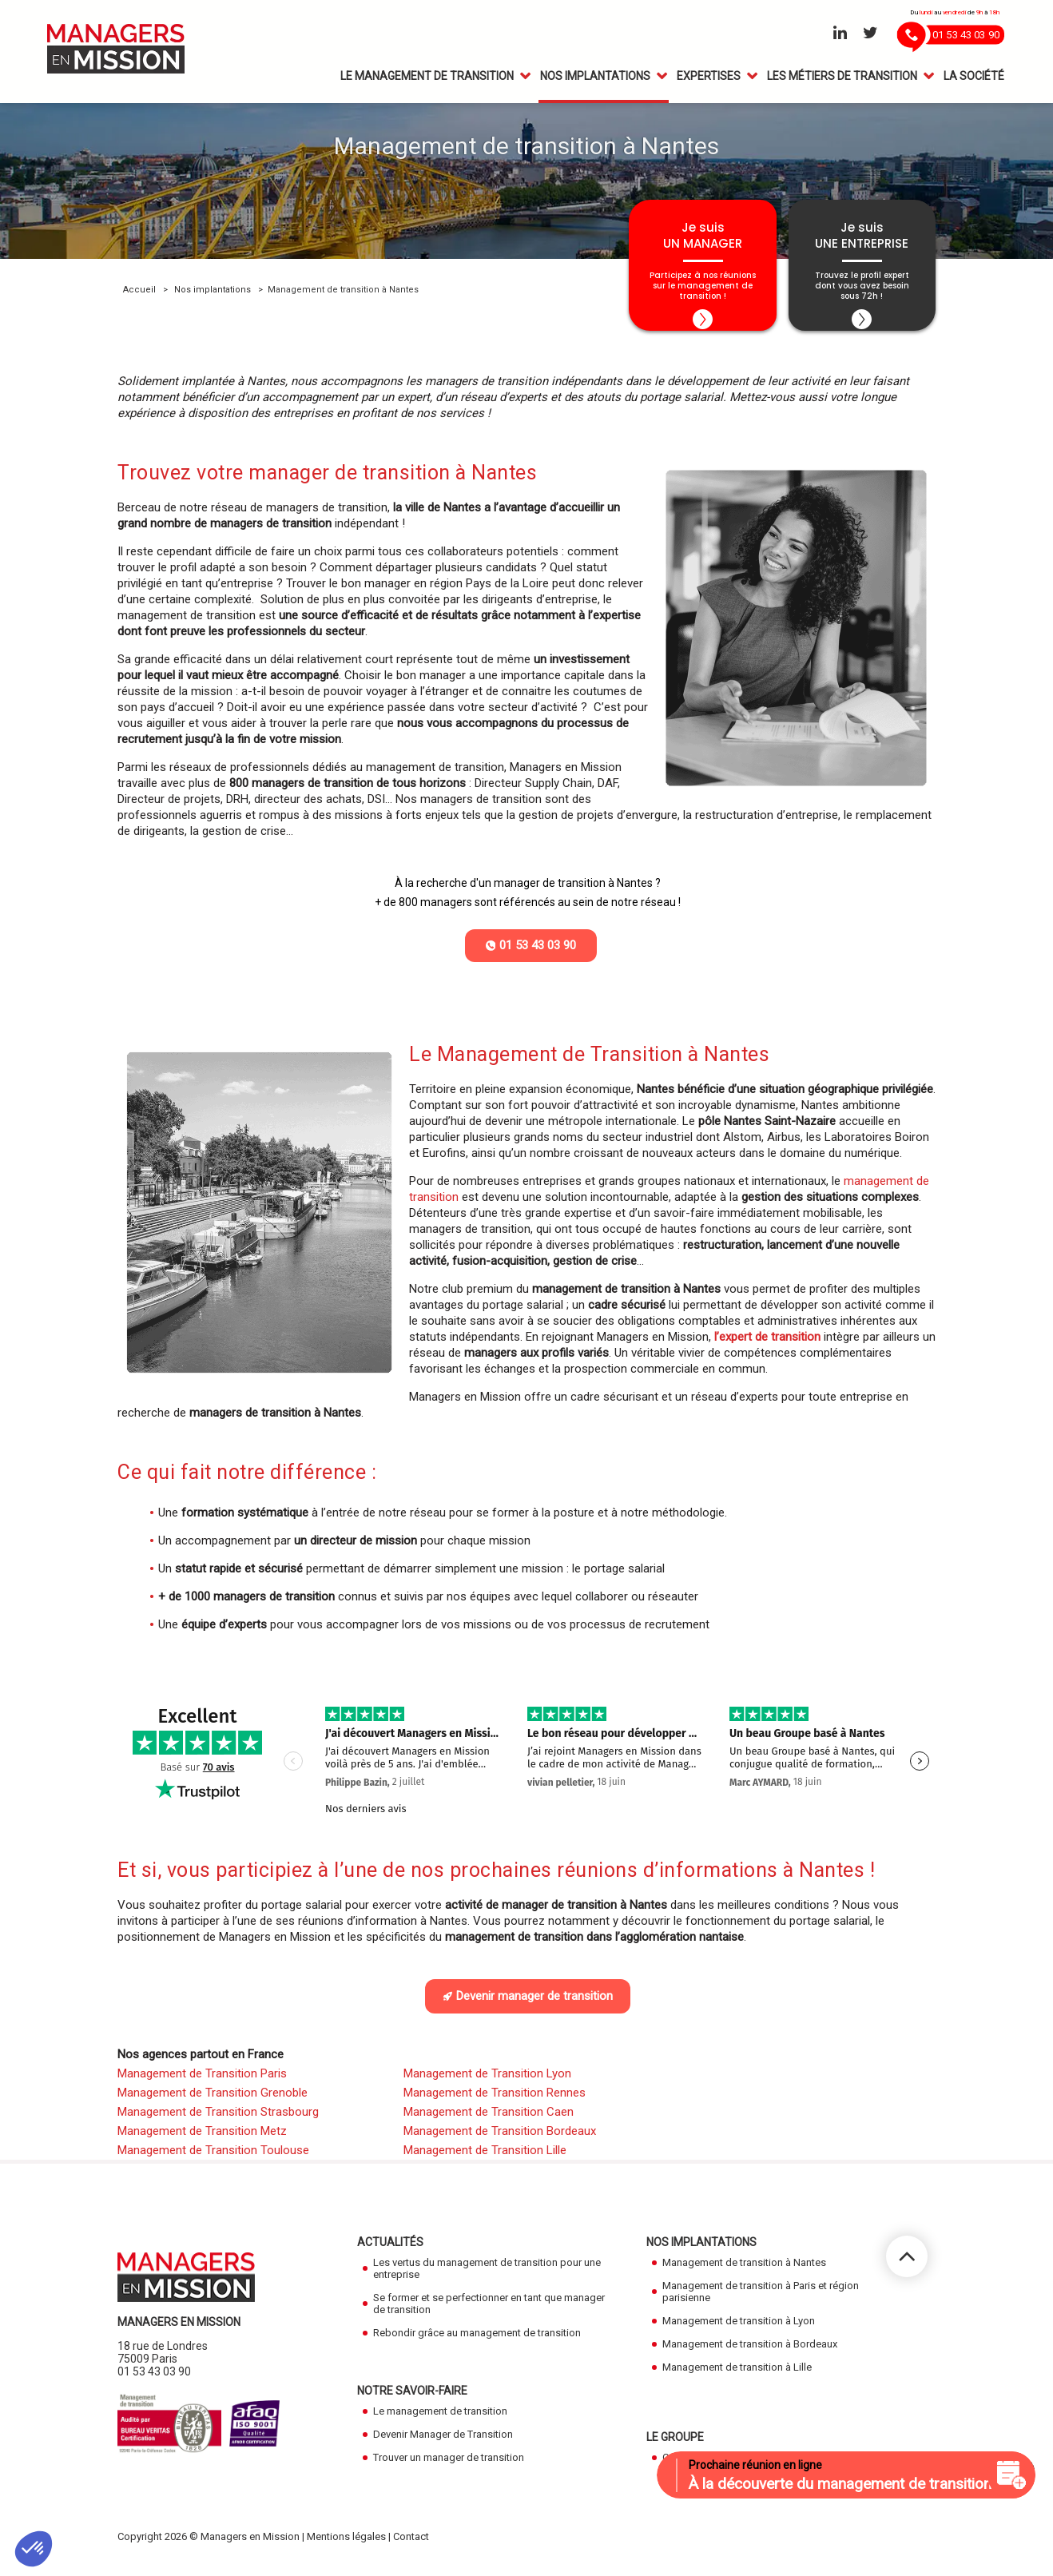 This screenshot has width=1053, height=2576. What do you see at coordinates (487, 2082) in the screenshot?
I see `Management de Transition Lyon` at bounding box center [487, 2082].